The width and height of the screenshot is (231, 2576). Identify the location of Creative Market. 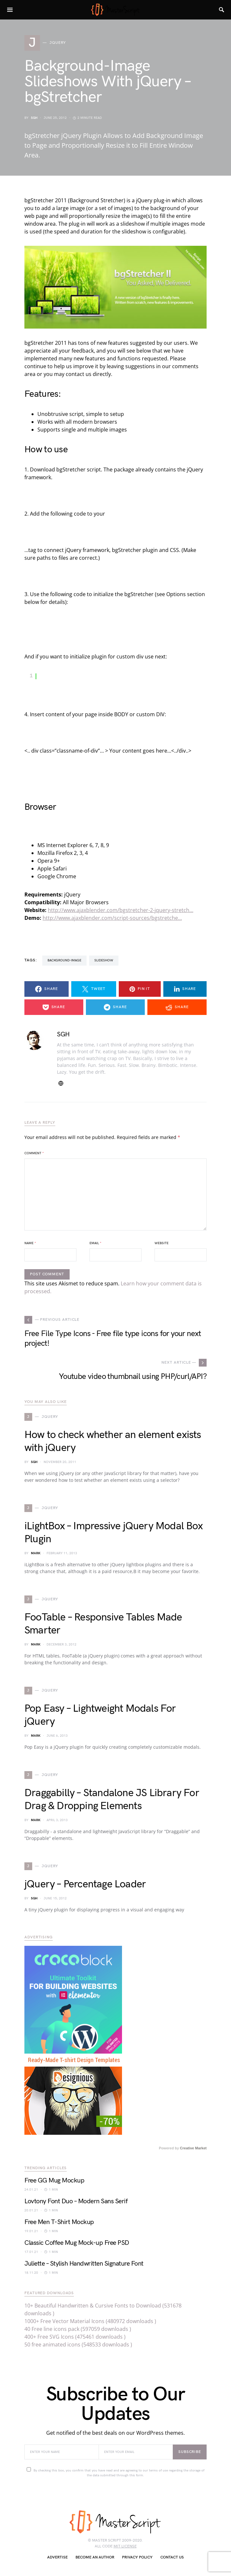
(193, 2148).